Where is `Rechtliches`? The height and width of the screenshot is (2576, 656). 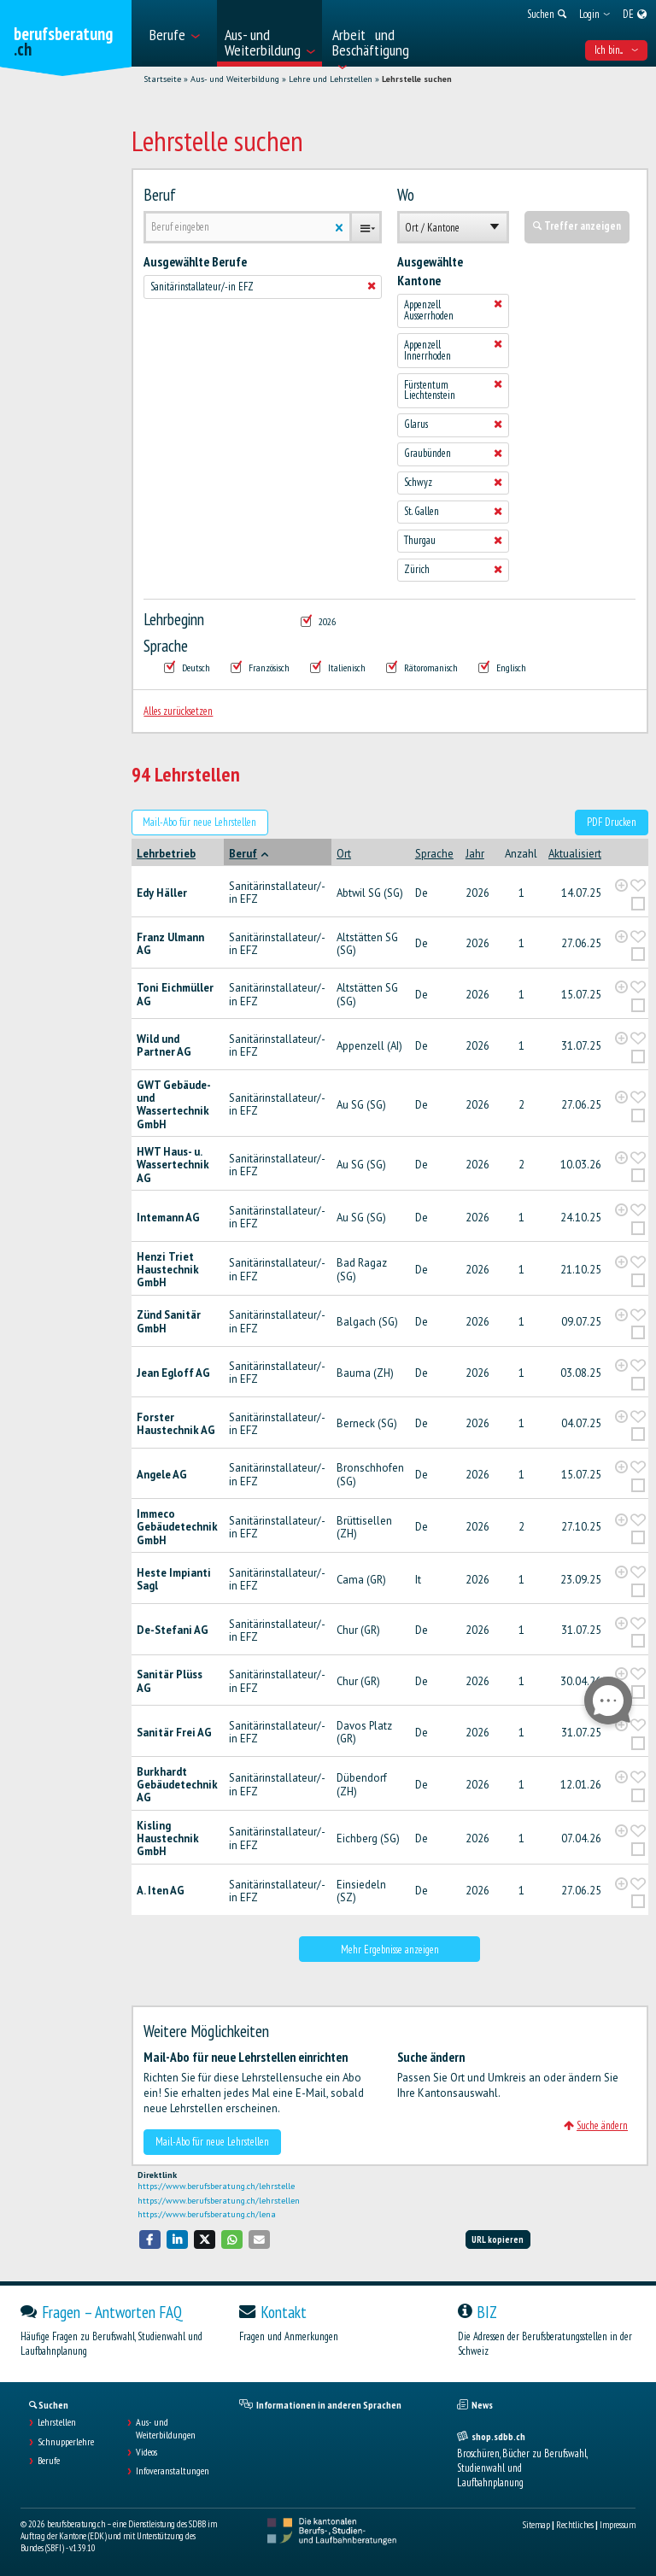
Rechtliches is located at coordinates (575, 2525).